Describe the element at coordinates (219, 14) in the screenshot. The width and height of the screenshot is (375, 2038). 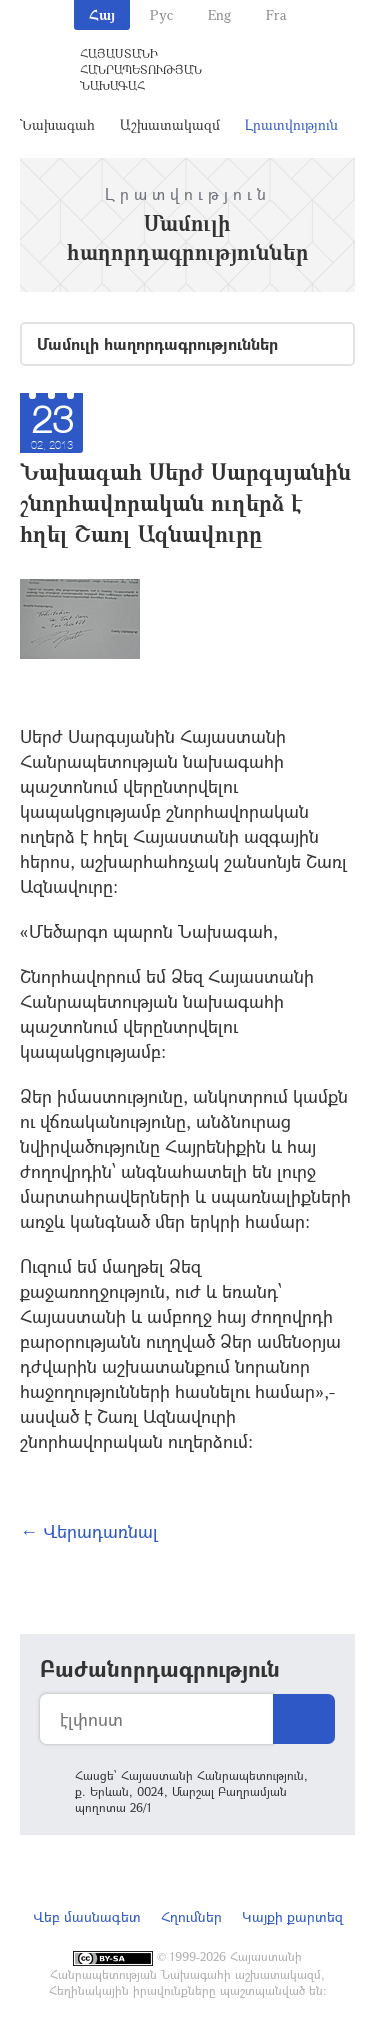
I see `Eng` at that location.